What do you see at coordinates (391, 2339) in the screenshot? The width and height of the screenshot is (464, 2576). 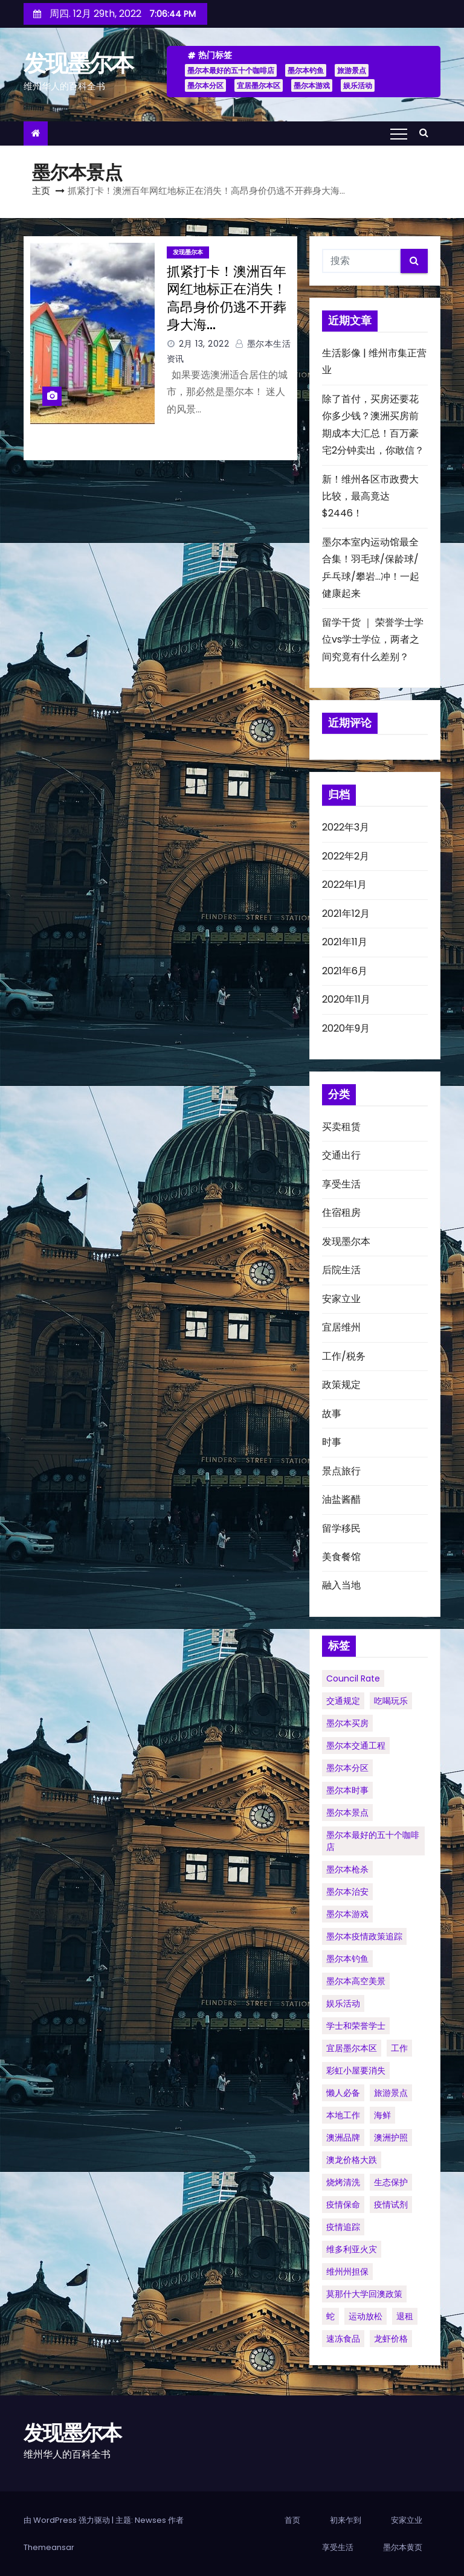 I see `龙虾价格 [龙虾价格 (1个项目)]` at bounding box center [391, 2339].